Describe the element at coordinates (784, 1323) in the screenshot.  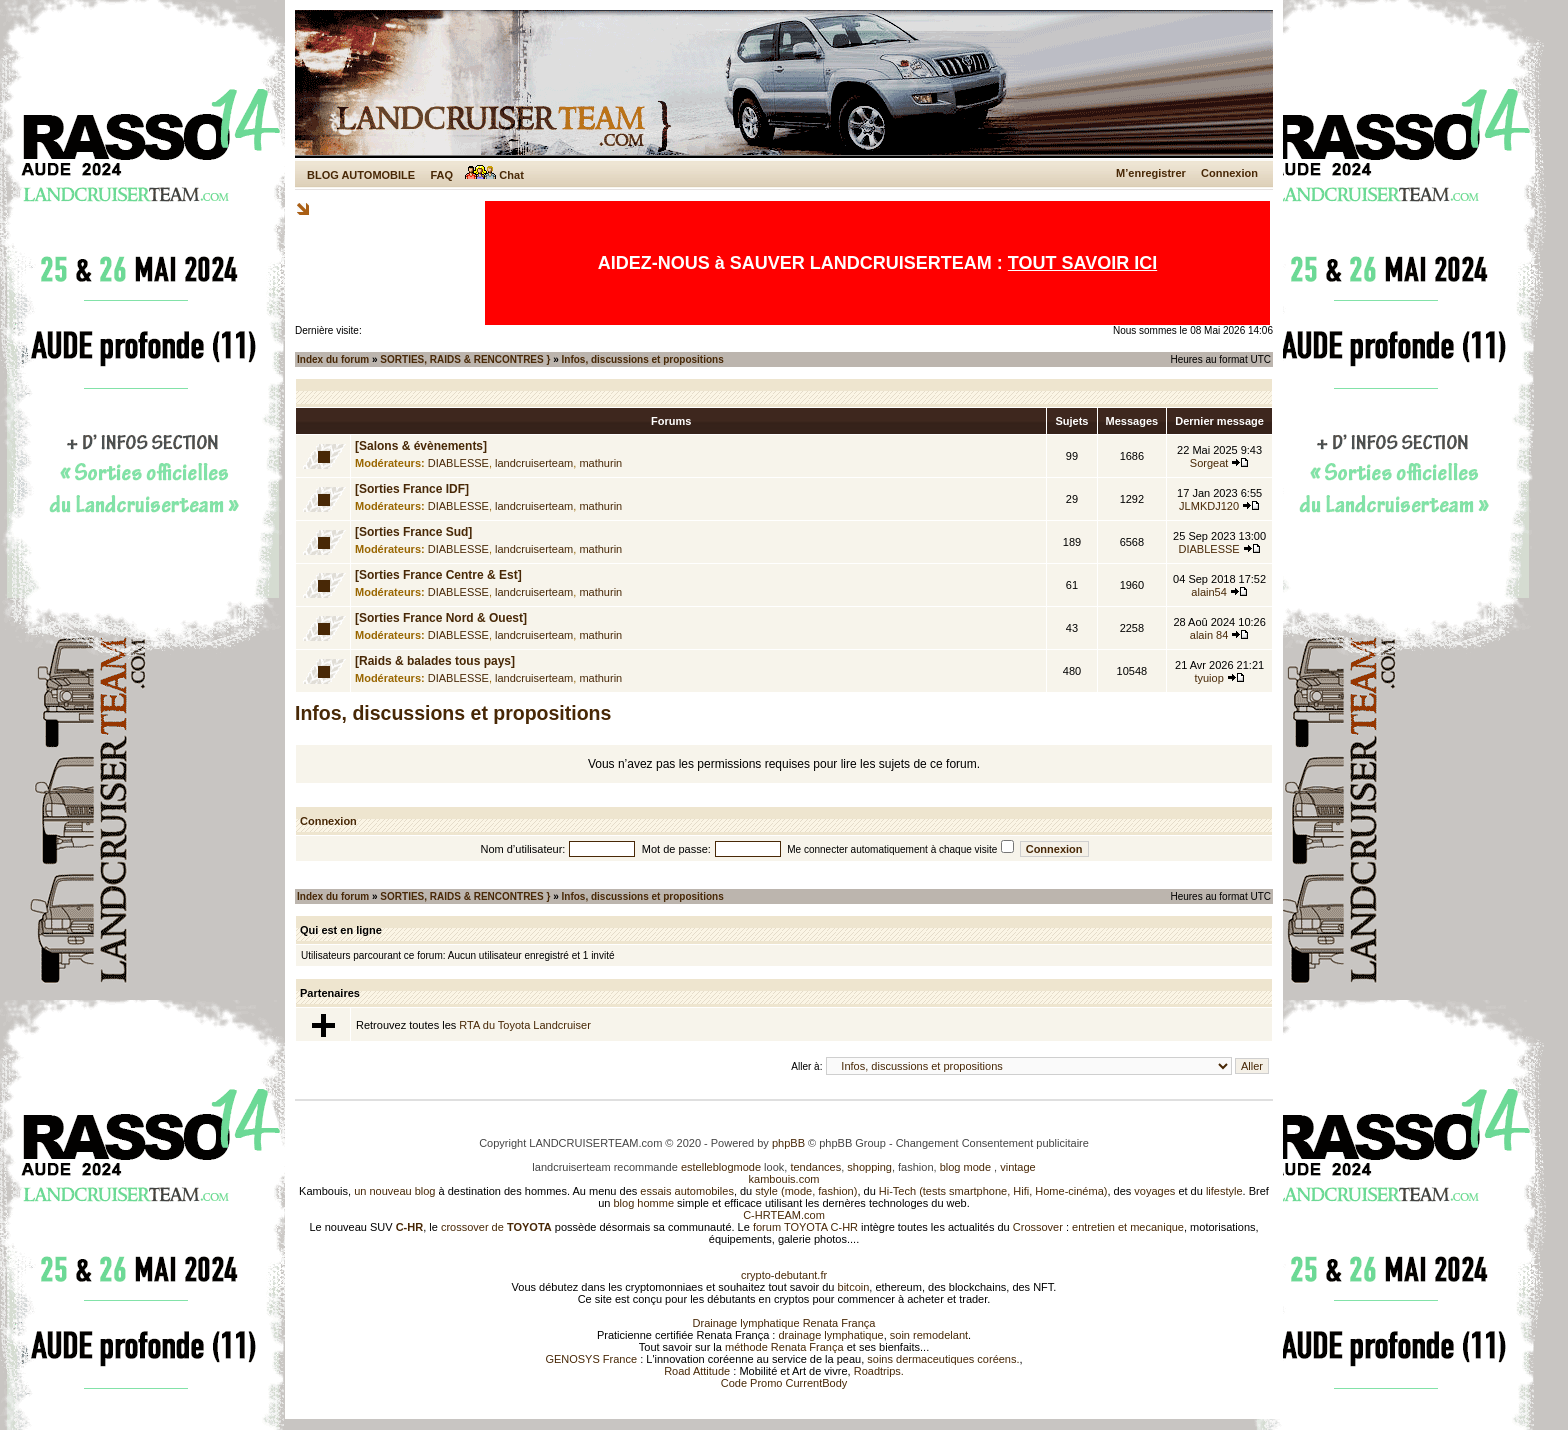
I see `Drainage lymphatique Renata França` at that location.